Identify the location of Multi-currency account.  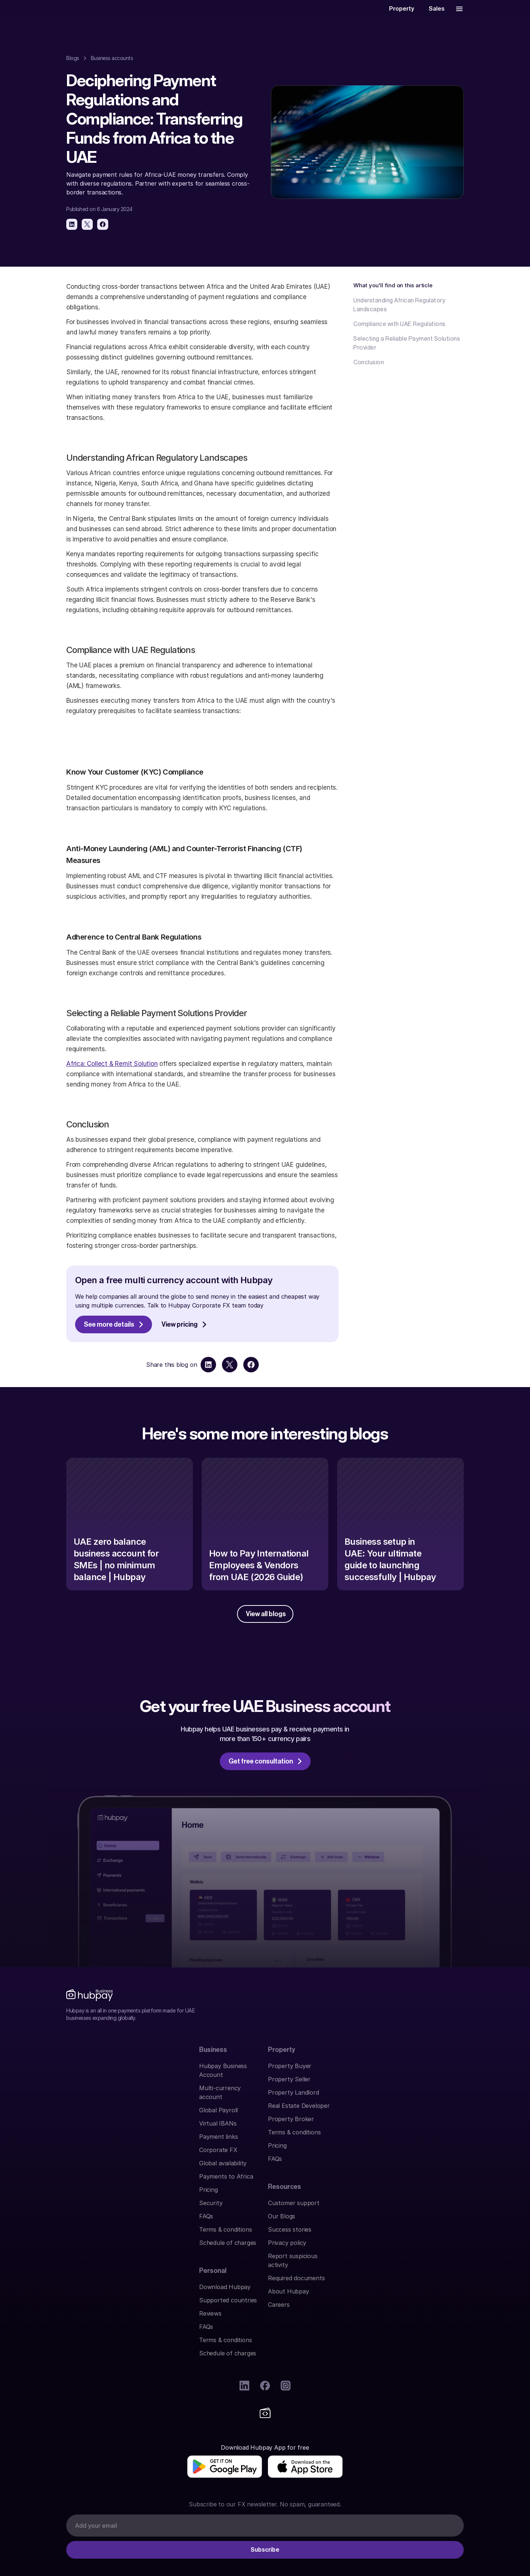
(99, 2099).